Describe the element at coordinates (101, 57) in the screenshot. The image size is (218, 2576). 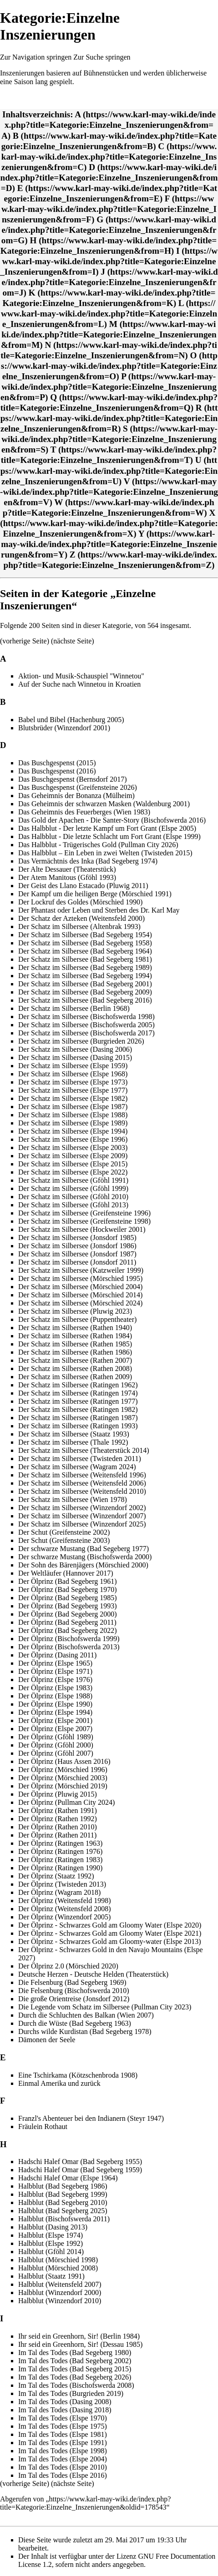
I see `Zur Suche springen` at that location.